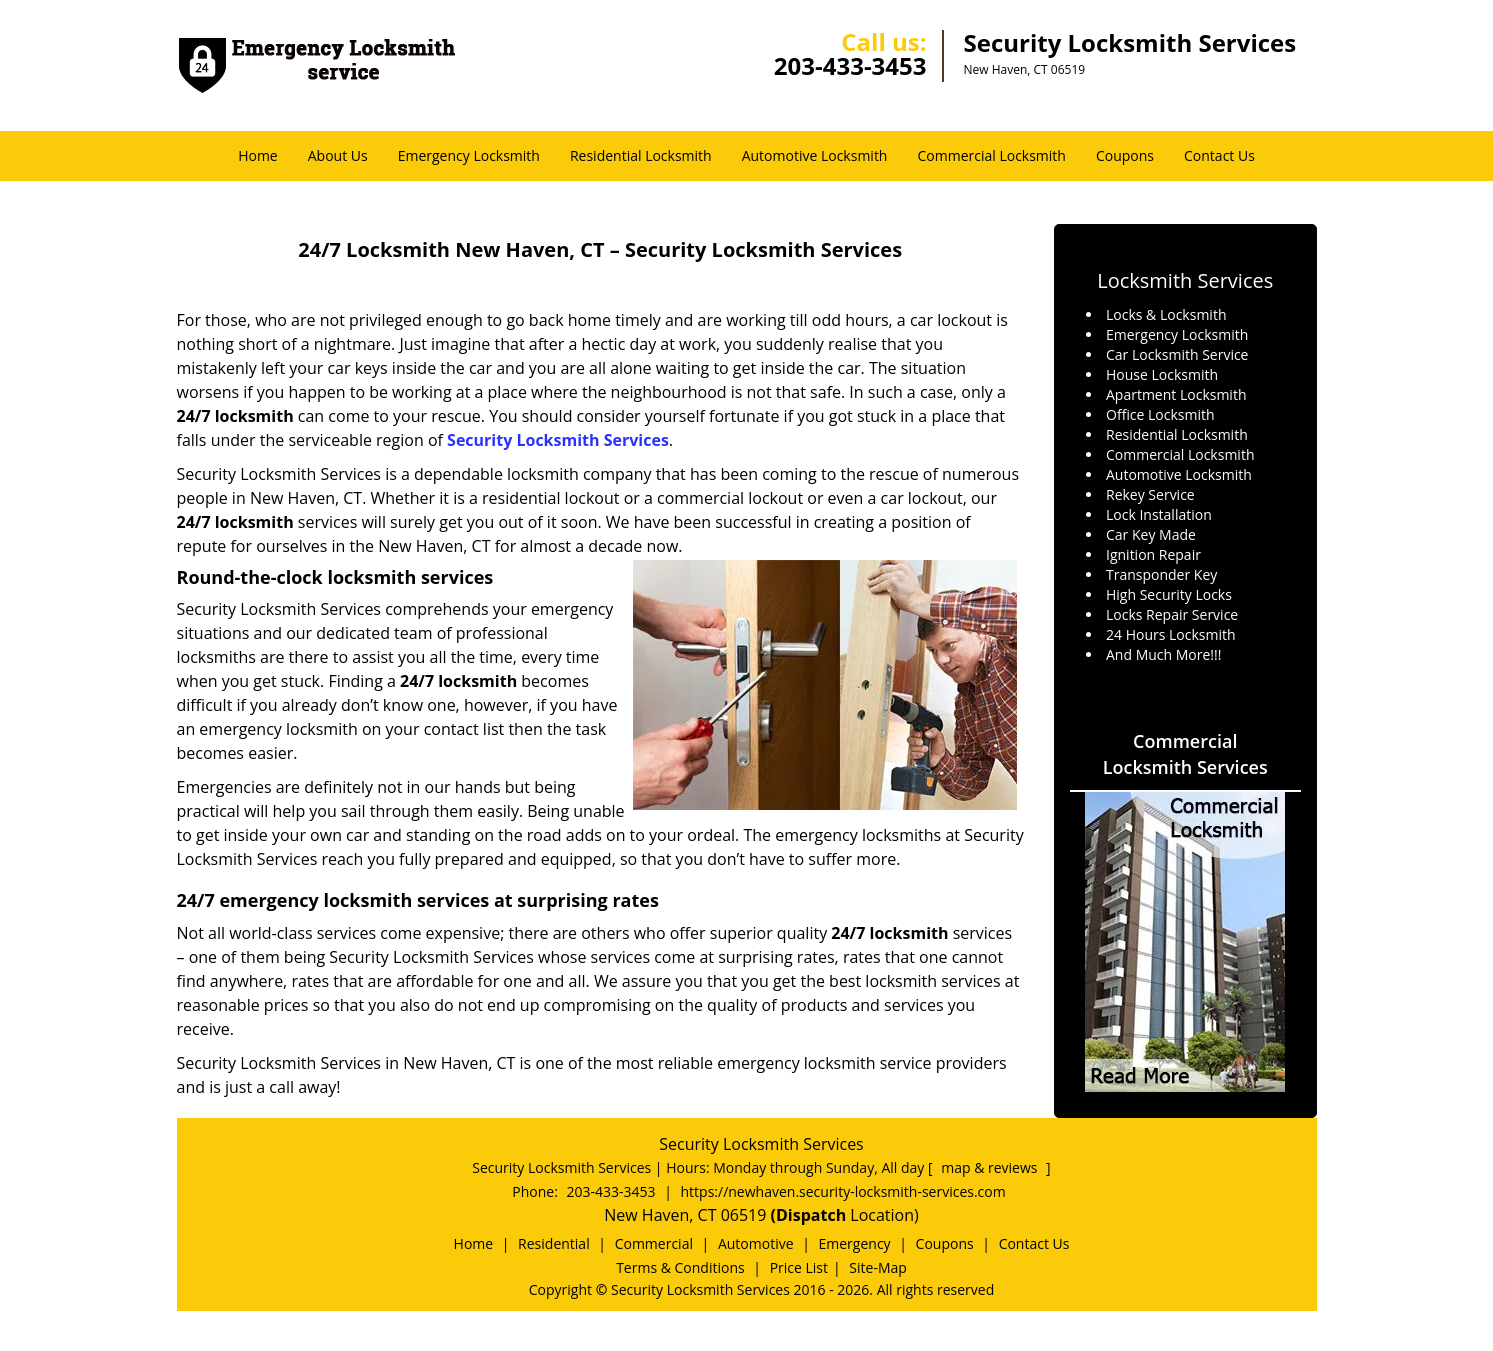 This screenshot has height=1351, width=1493. Describe the element at coordinates (258, 155) in the screenshot. I see `Home` at that location.